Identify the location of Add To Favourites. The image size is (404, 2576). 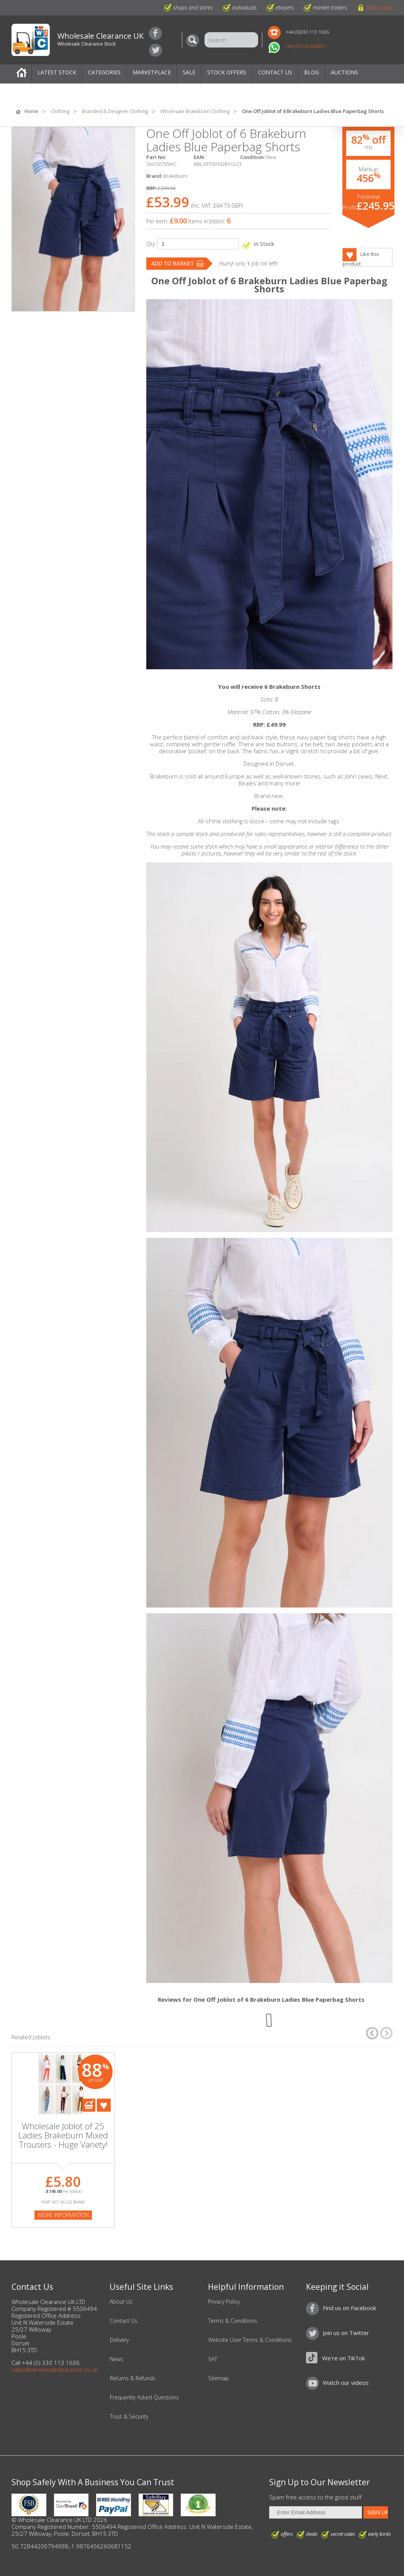
(104, 2105).